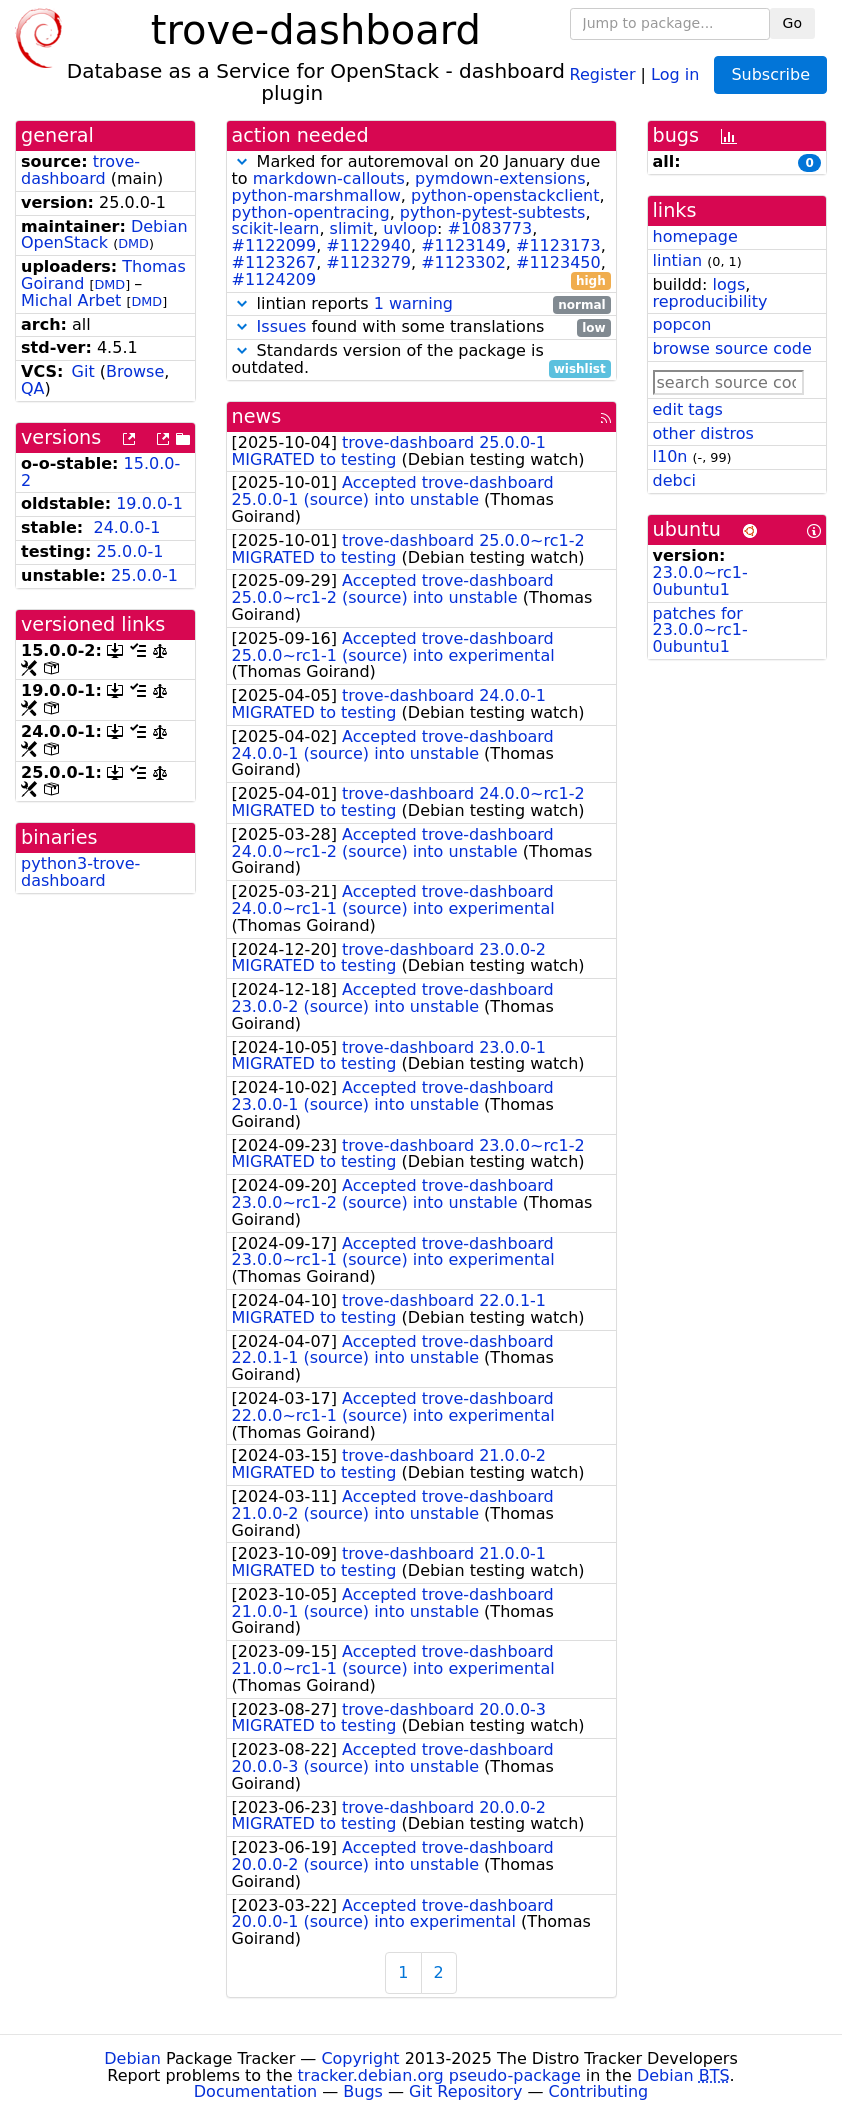 The image size is (842, 2117). Describe the element at coordinates (282, 326) in the screenshot. I see `Issues` at that location.